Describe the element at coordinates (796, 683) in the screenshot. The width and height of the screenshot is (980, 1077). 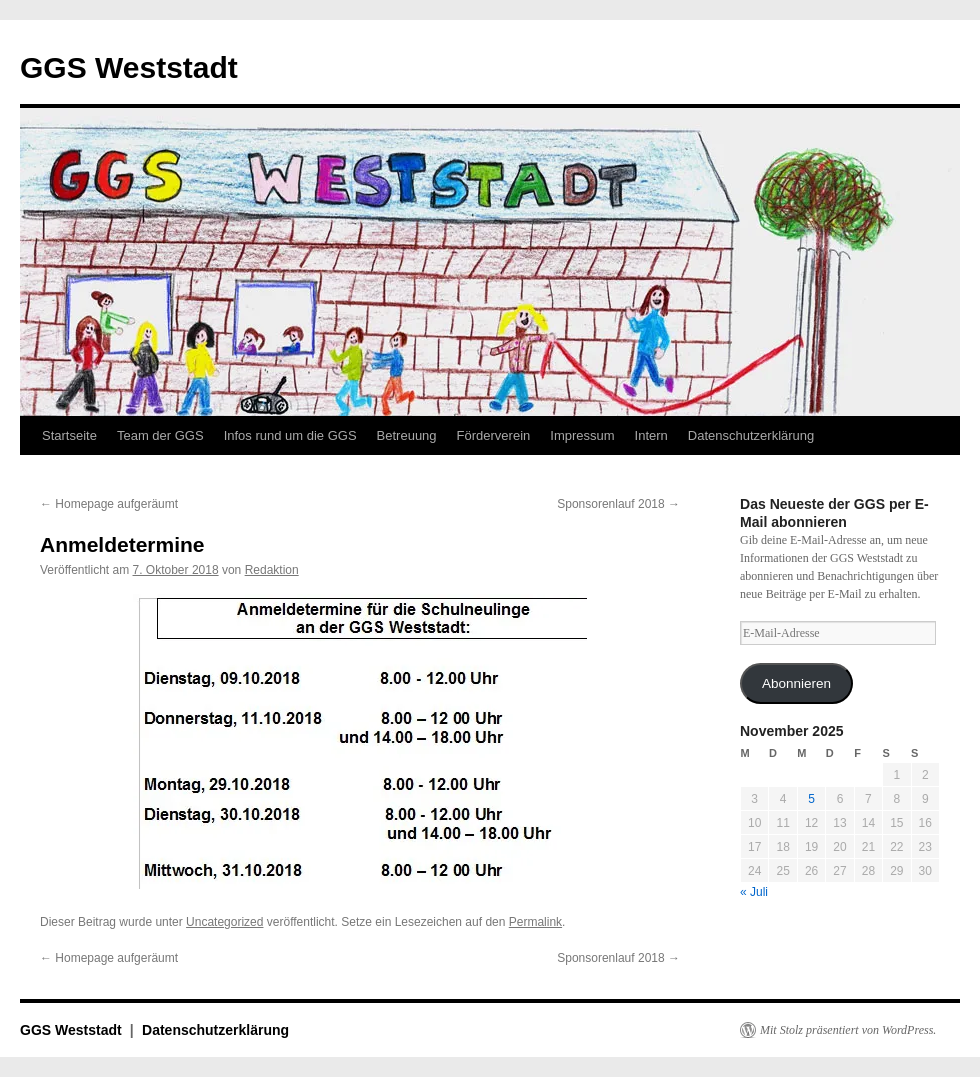
I see `Abonnieren` at that location.